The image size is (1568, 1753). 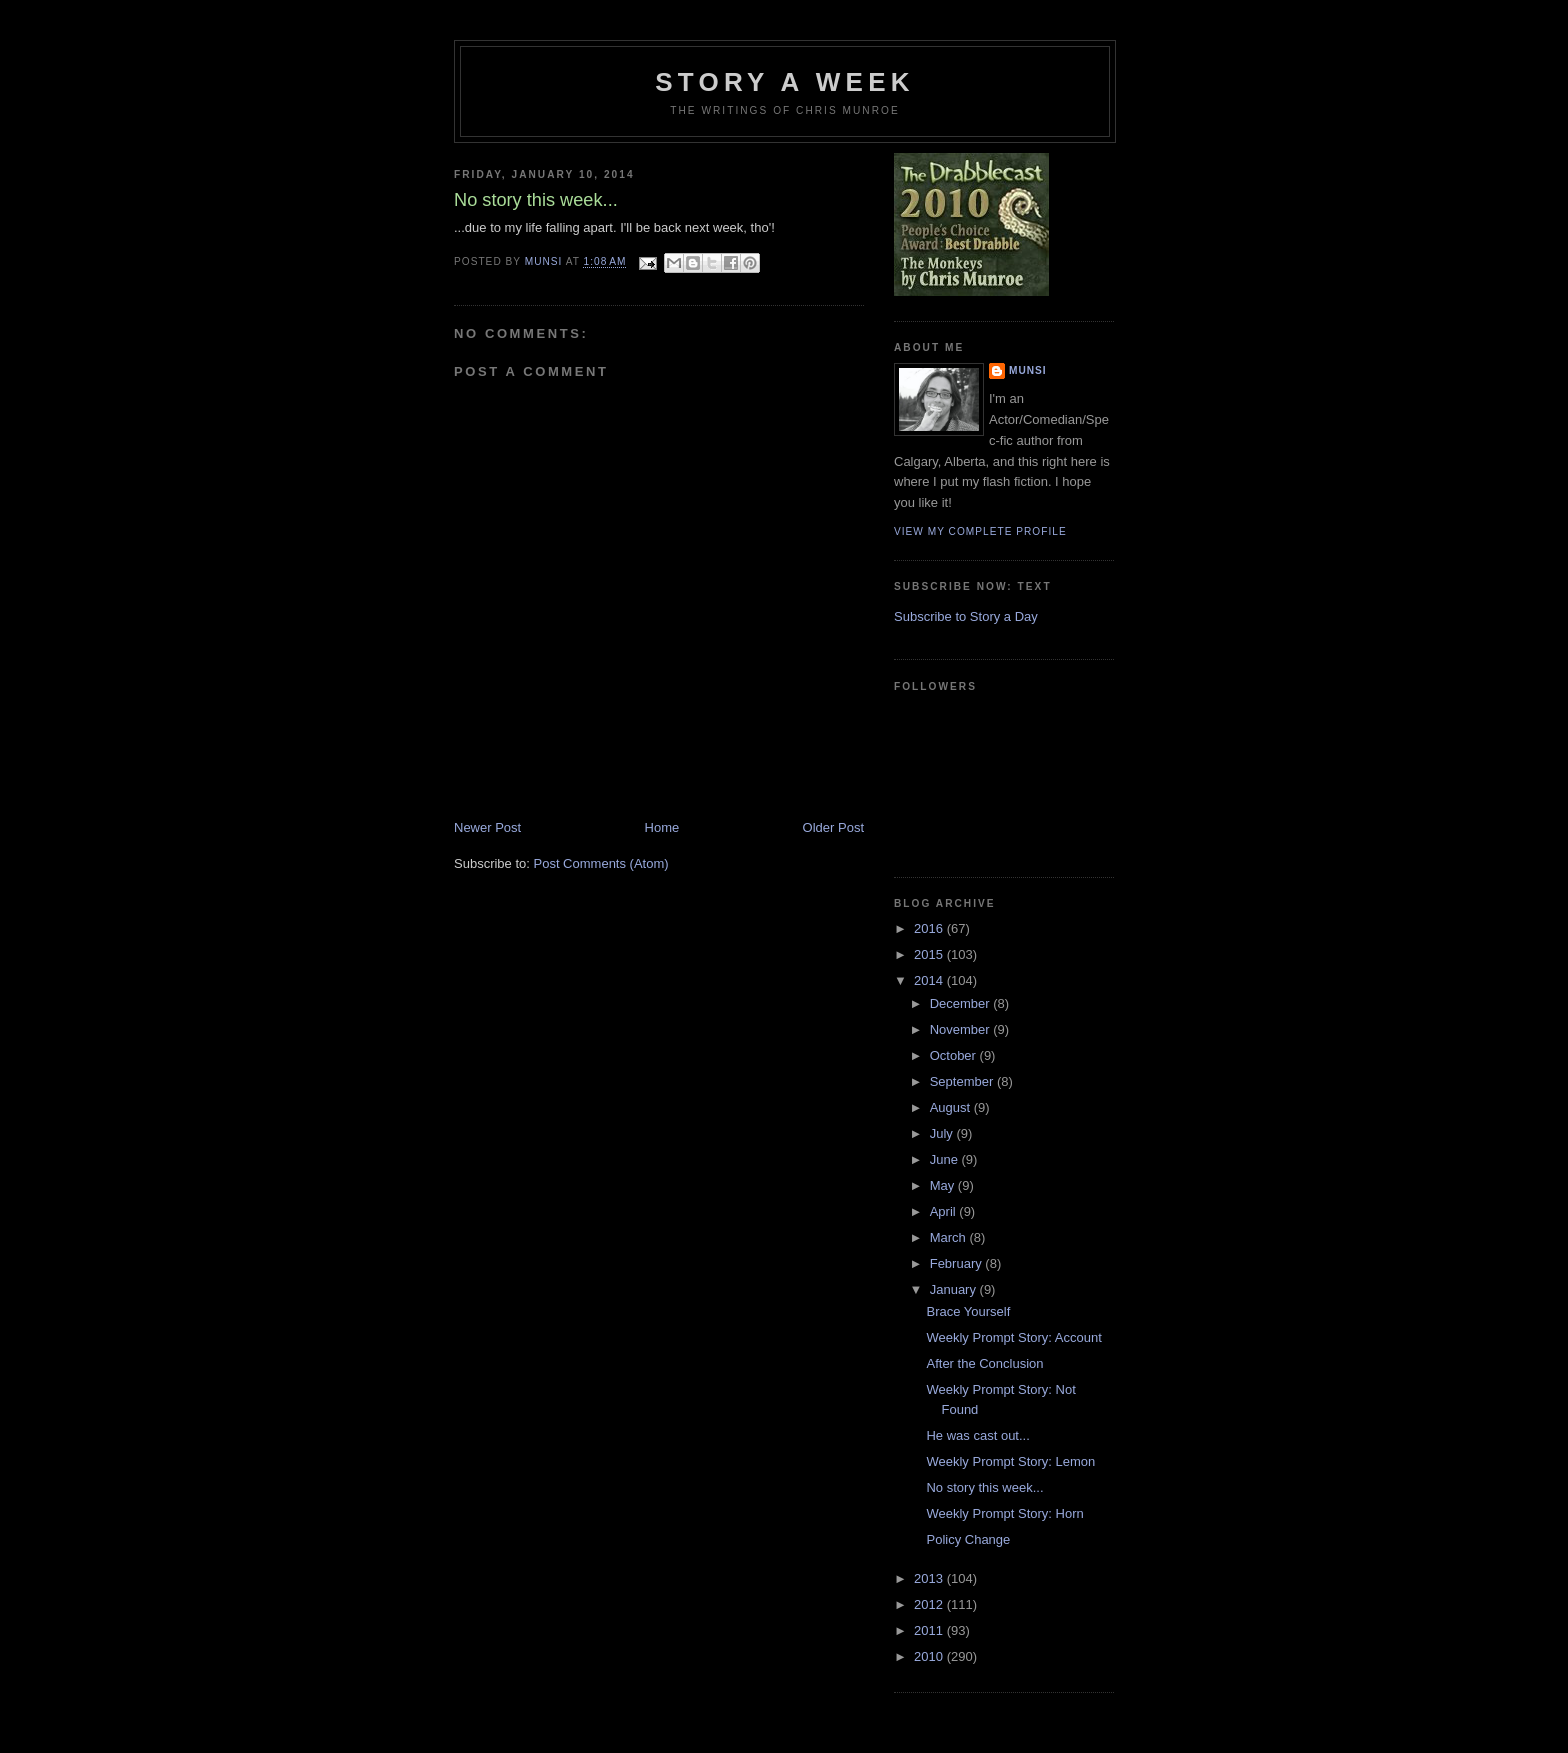 What do you see at coordinates (930, 980) in the screenshot?
I see `2014` at bounding box center [930, 980].